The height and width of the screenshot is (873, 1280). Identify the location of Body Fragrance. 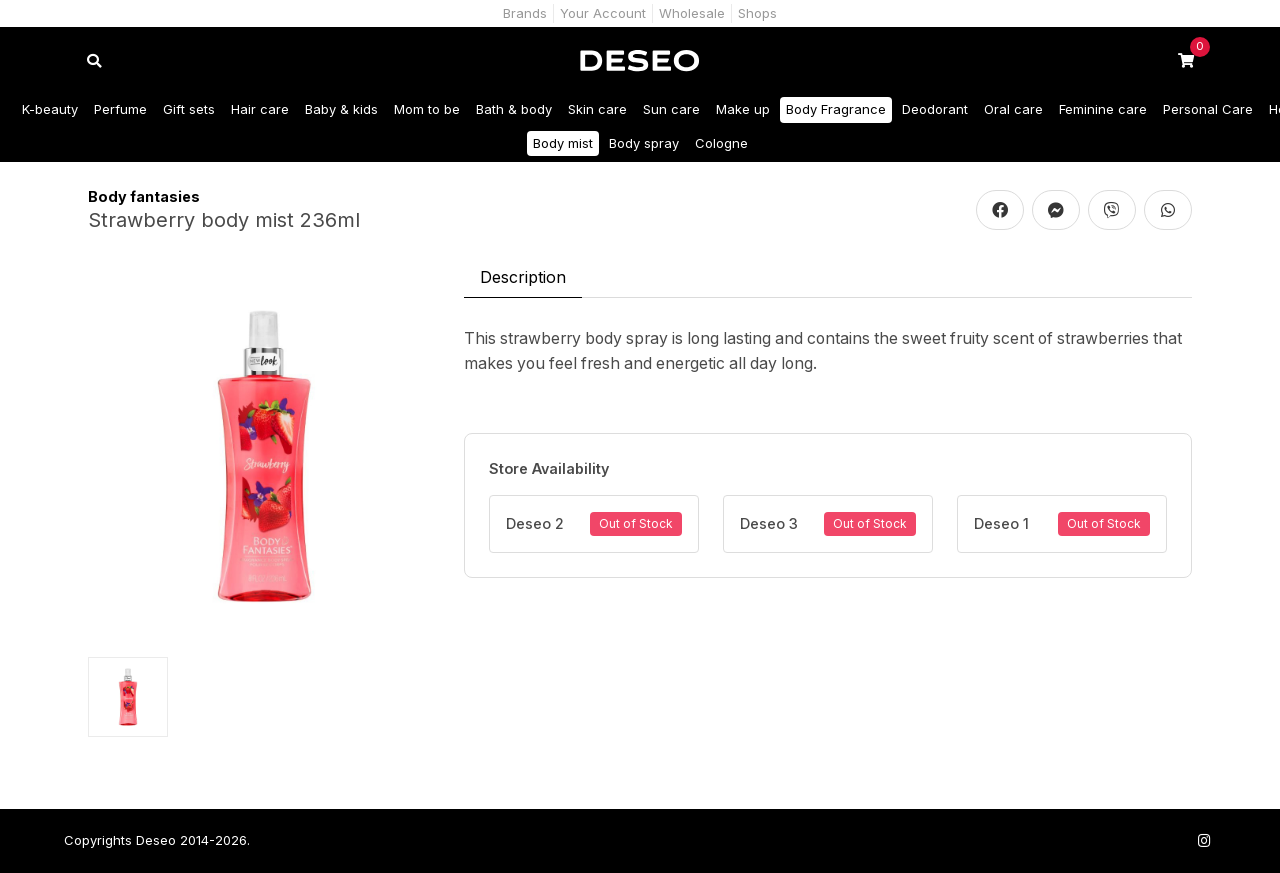
(836, 109).